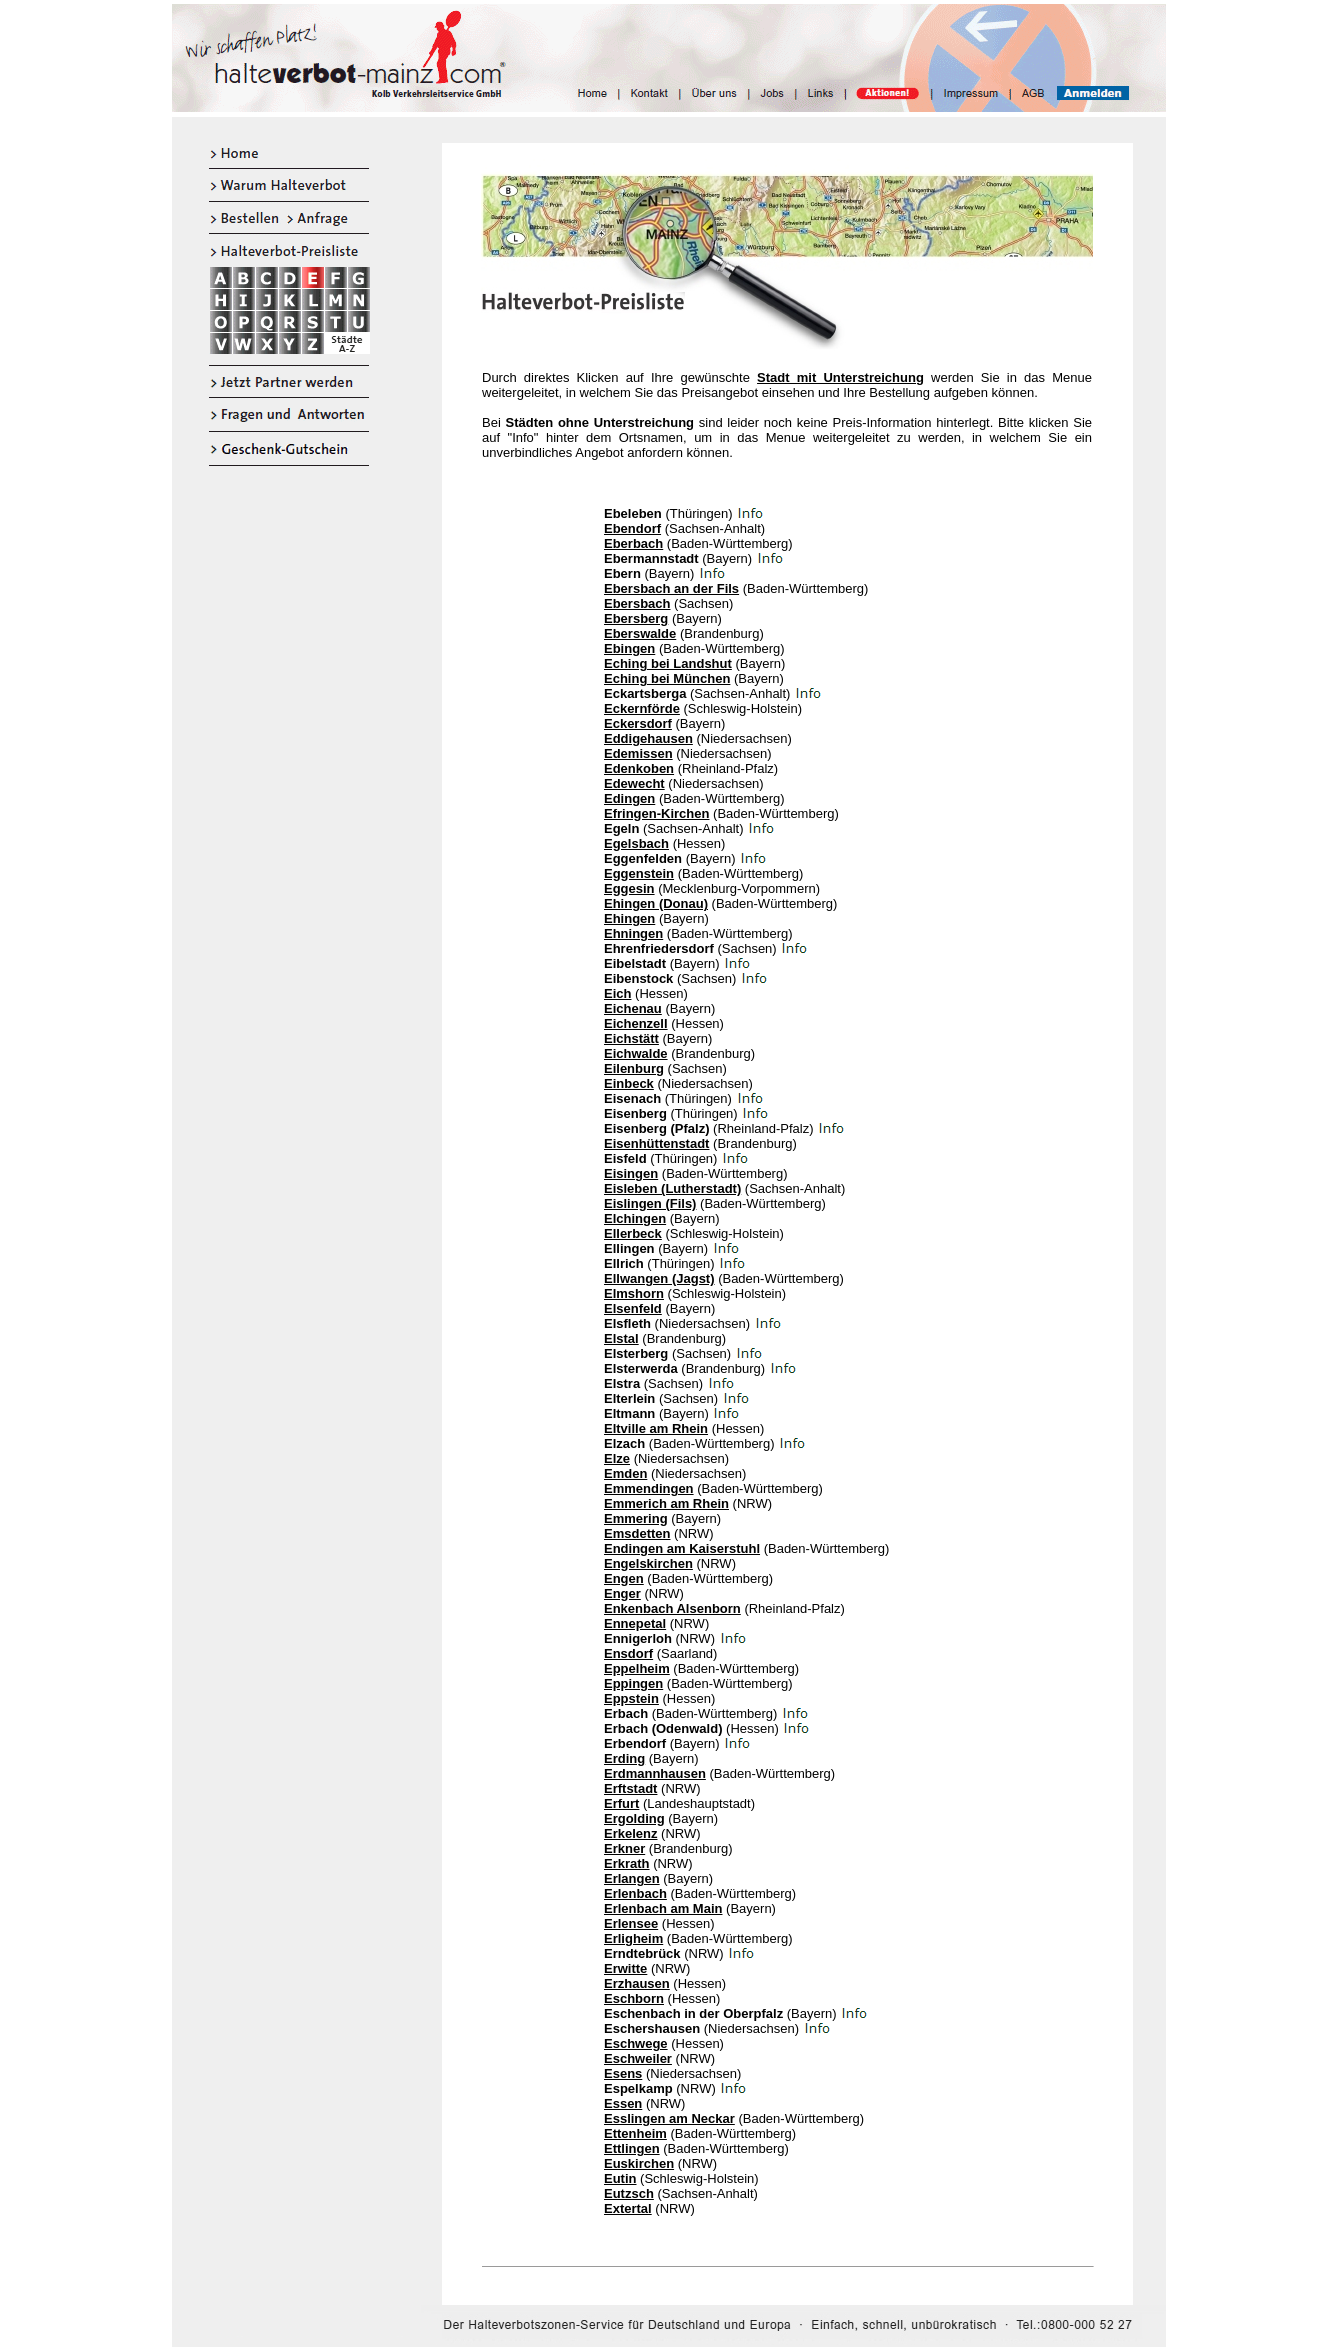 The height and width of the screenshot is (2351, 1337). I want to click on Eddigehausen, so click(648, 738).